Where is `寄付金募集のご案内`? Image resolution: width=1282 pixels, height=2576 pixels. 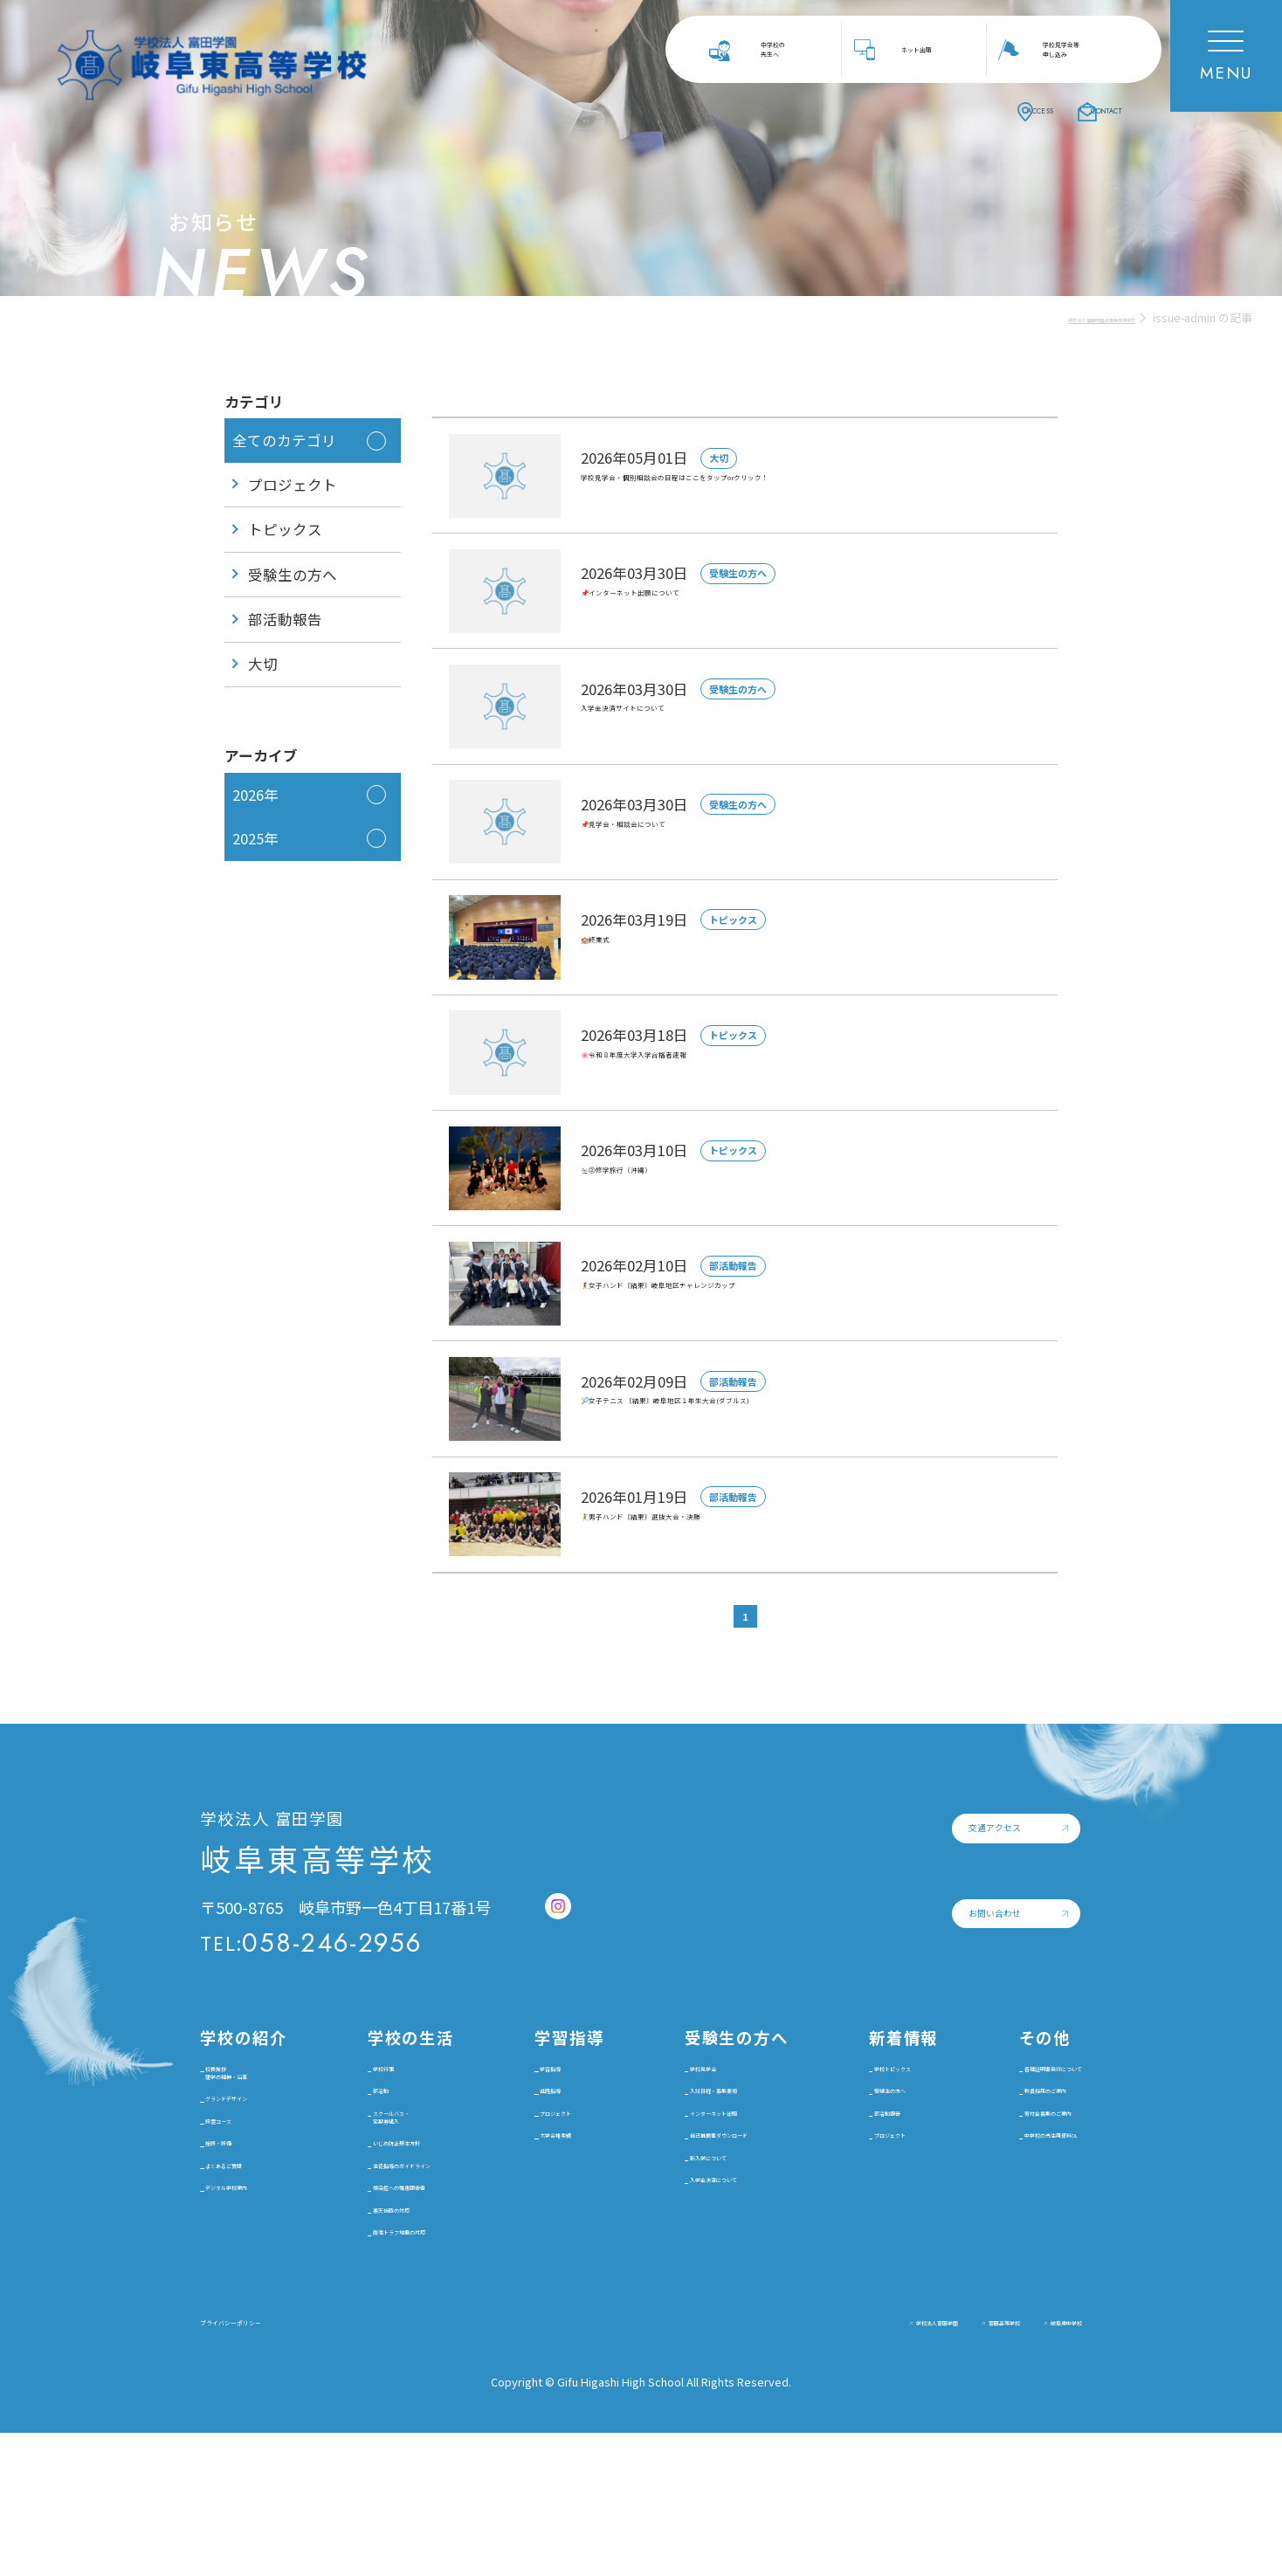 寄付金募集のご案内 is located at coordinates (997, 2182).